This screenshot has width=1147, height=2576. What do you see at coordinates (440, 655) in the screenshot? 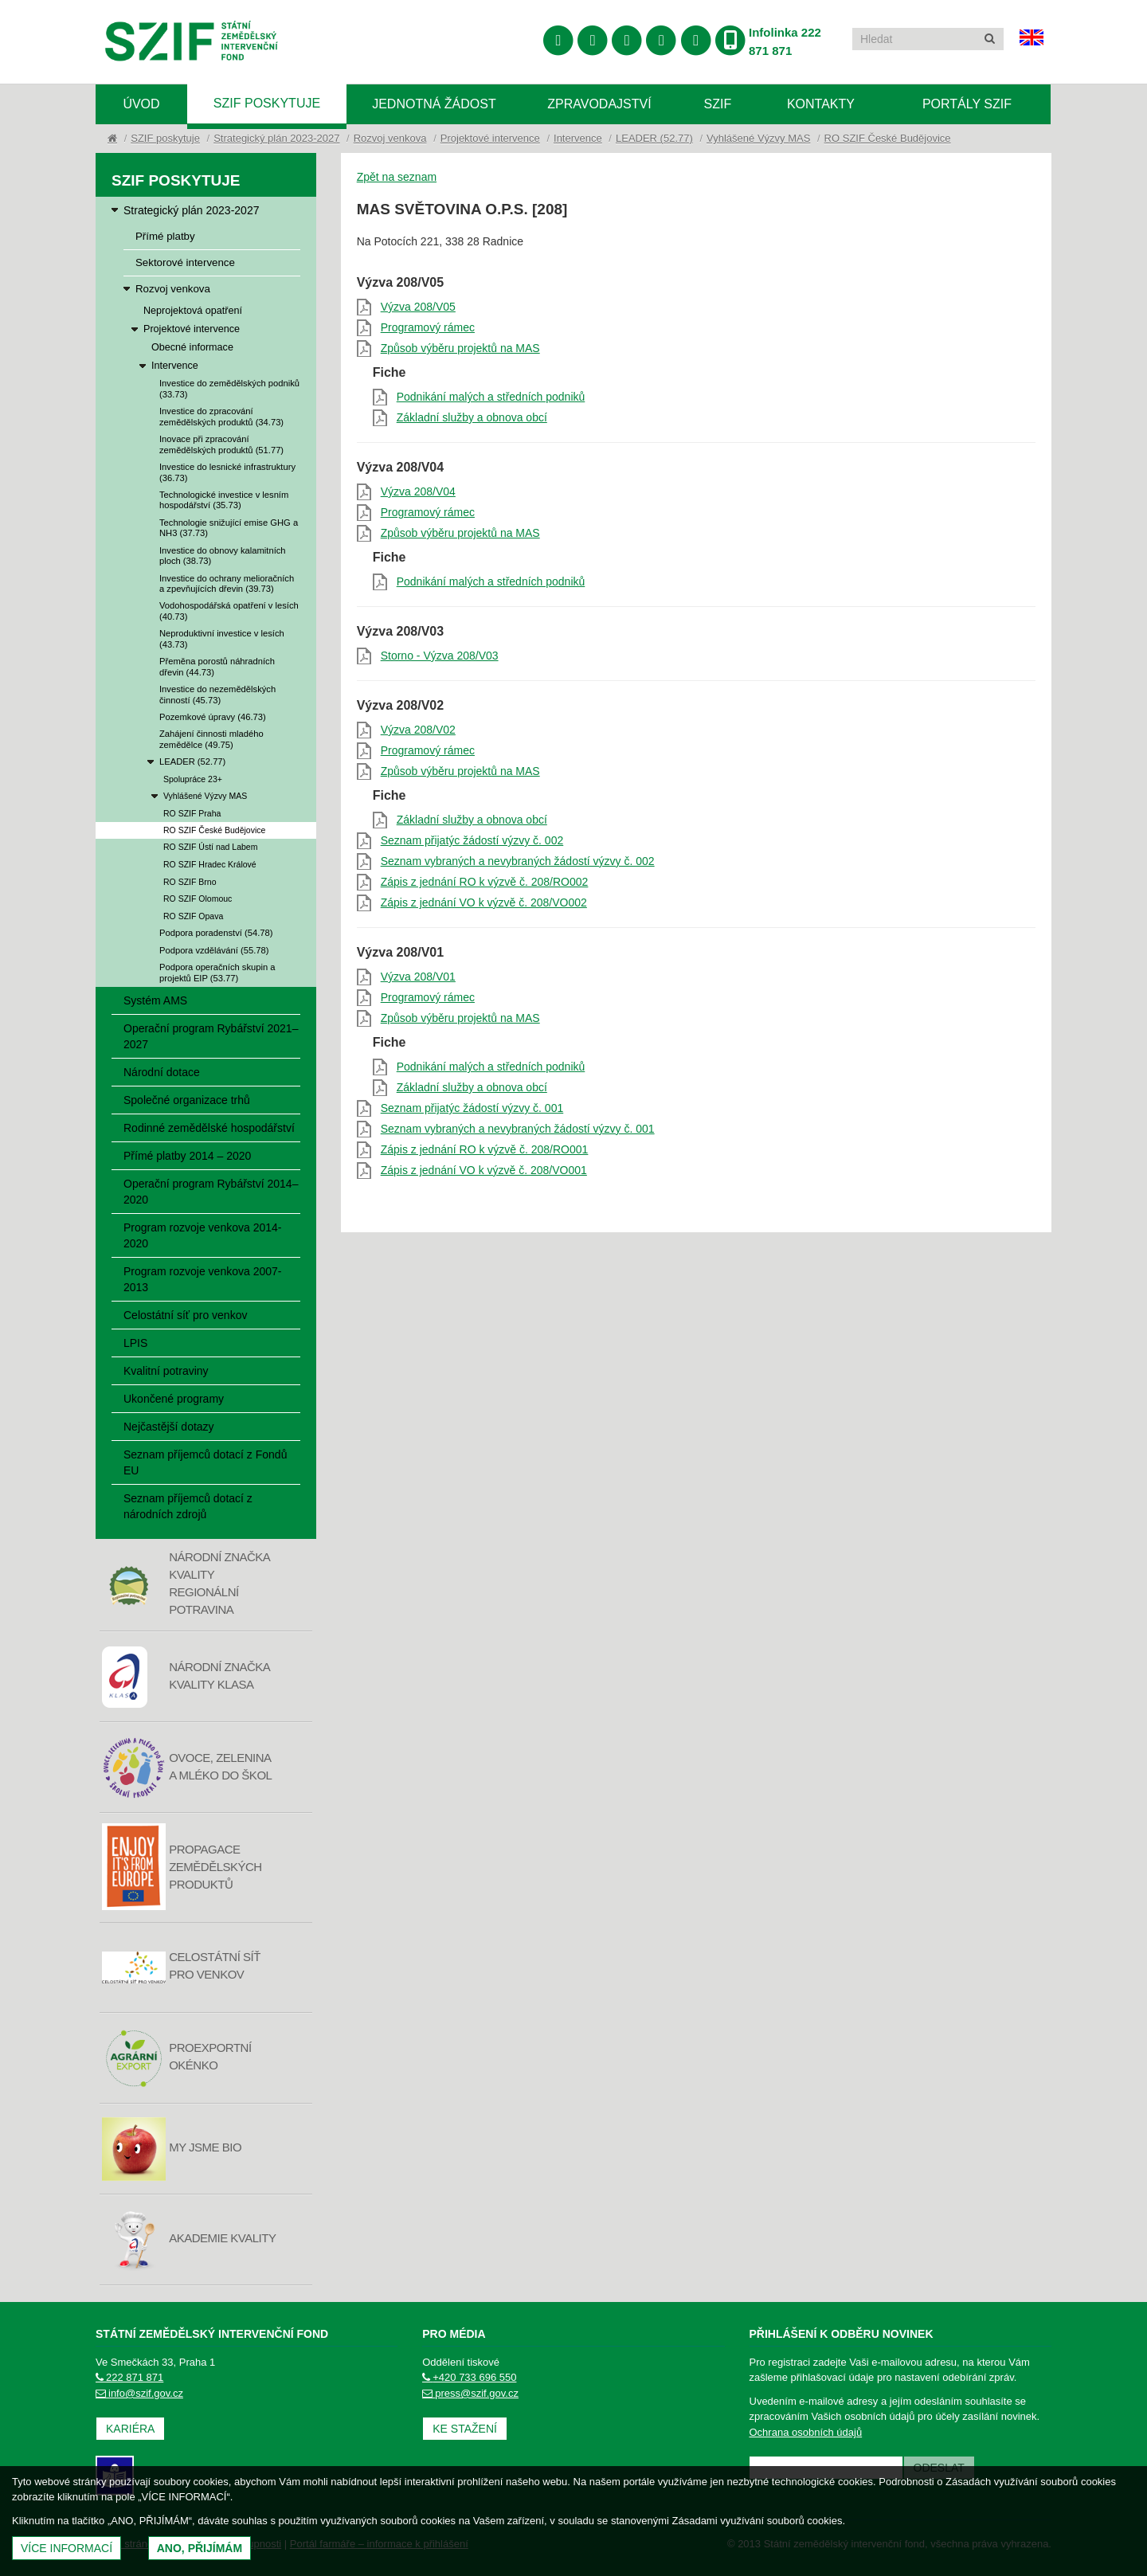
I see `Storno - Výzva 208/V03 [Storno - Výzva 208/V03 (otevře se do nového okna)]` at bounding box center [440, 655].